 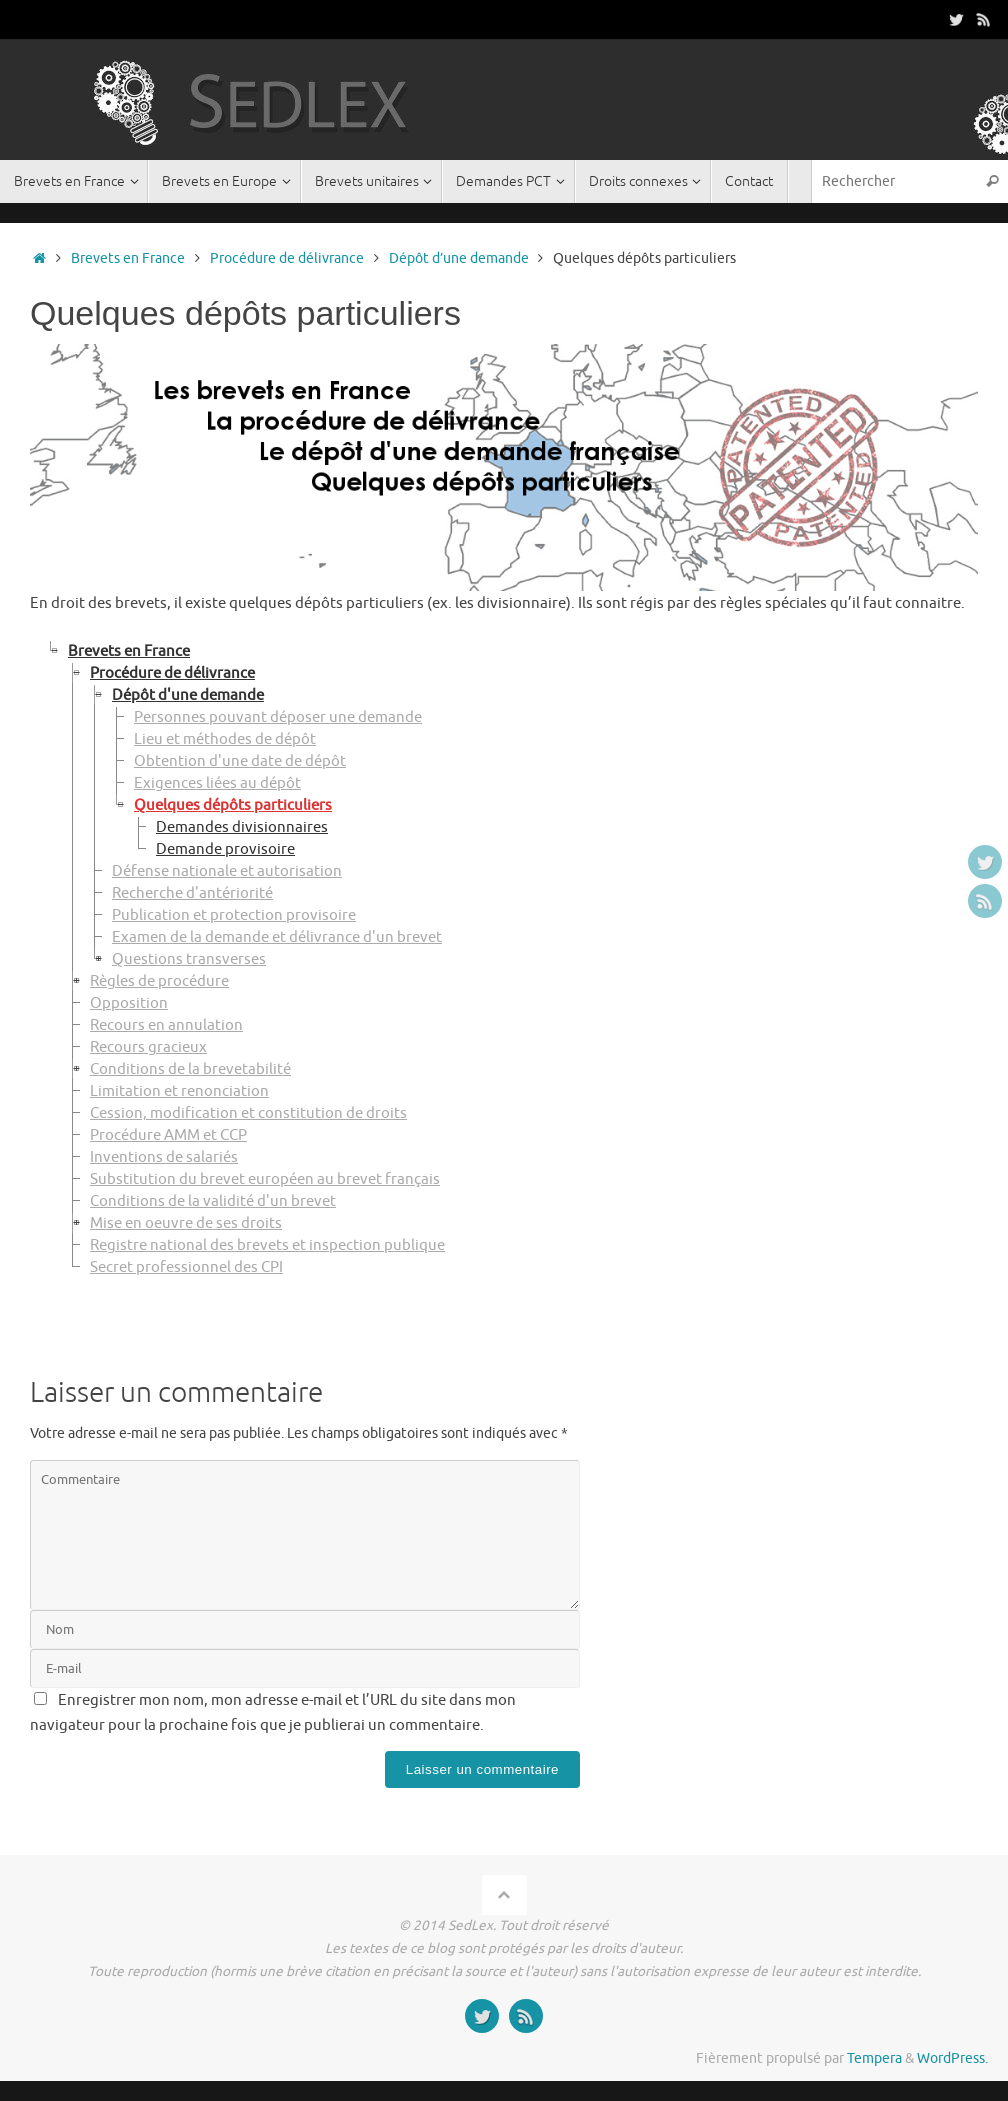 What do you see at coordinates (190, 1069) in the screenshot?
I see `Conditions de la brevetabilité` at bounding box center [190, 1069].